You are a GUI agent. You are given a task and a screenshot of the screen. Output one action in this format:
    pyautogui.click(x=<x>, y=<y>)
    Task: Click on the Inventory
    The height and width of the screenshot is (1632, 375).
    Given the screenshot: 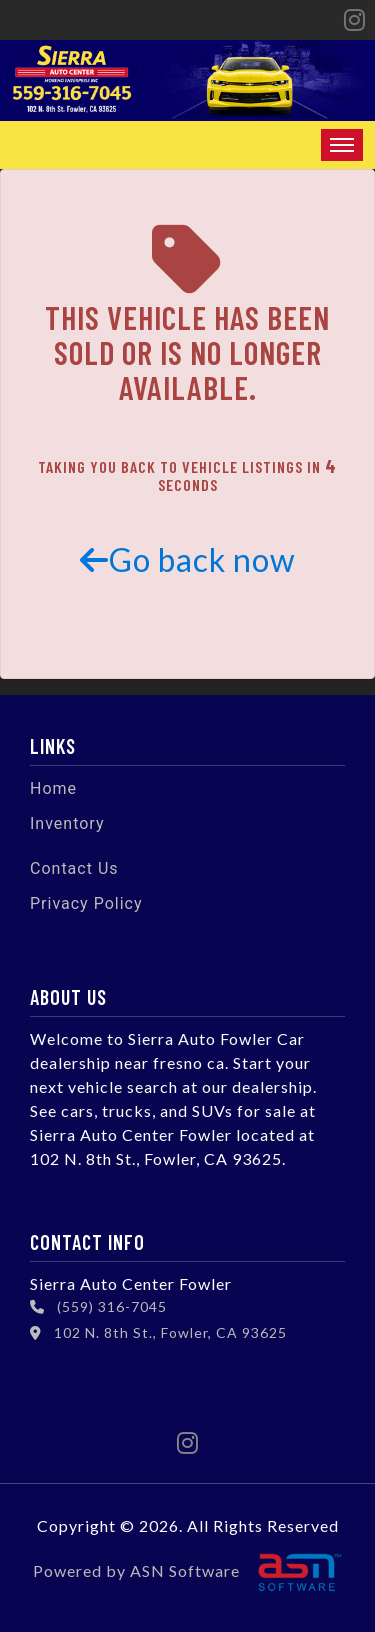 What is the action you would take?
    pyautogui.click(x=67, y=823)
    